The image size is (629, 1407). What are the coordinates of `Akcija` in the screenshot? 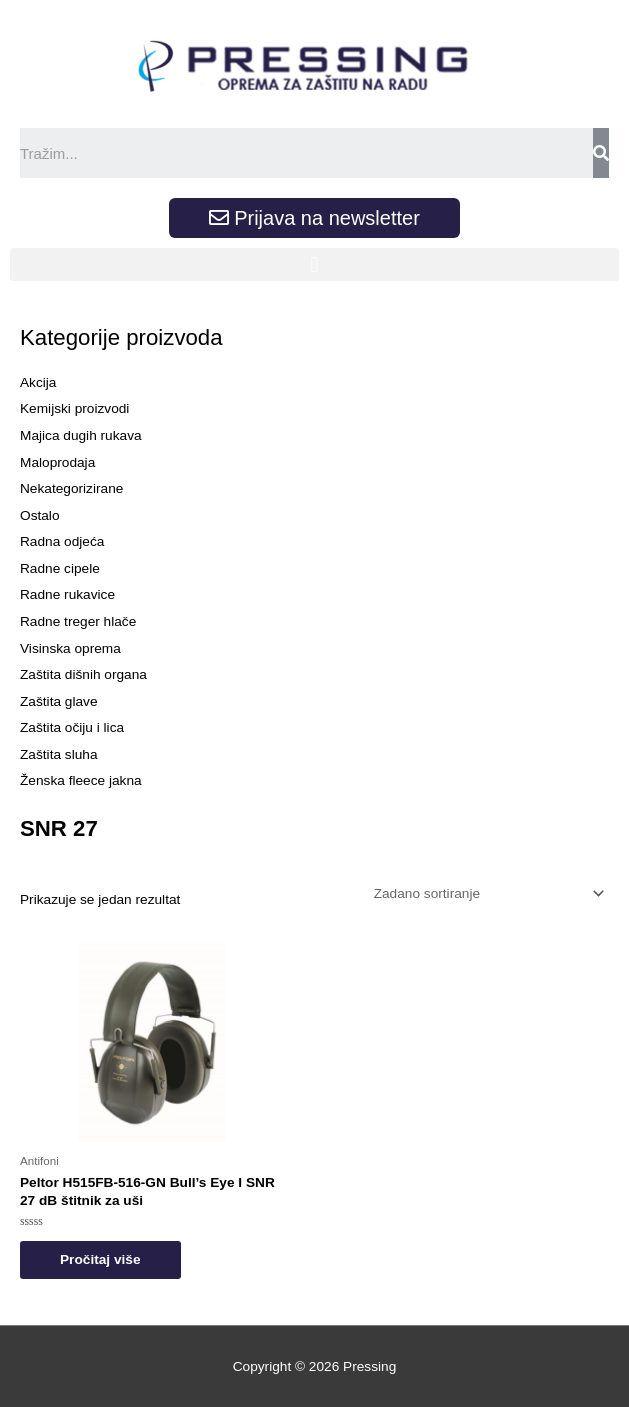 It's located at (38, 382).